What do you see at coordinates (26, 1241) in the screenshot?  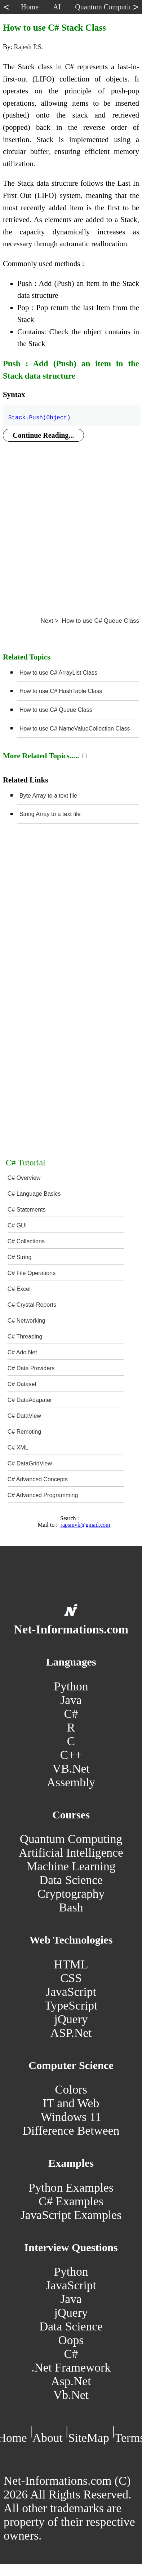 I see `C# Collections` at bounding box center [26, 1241].